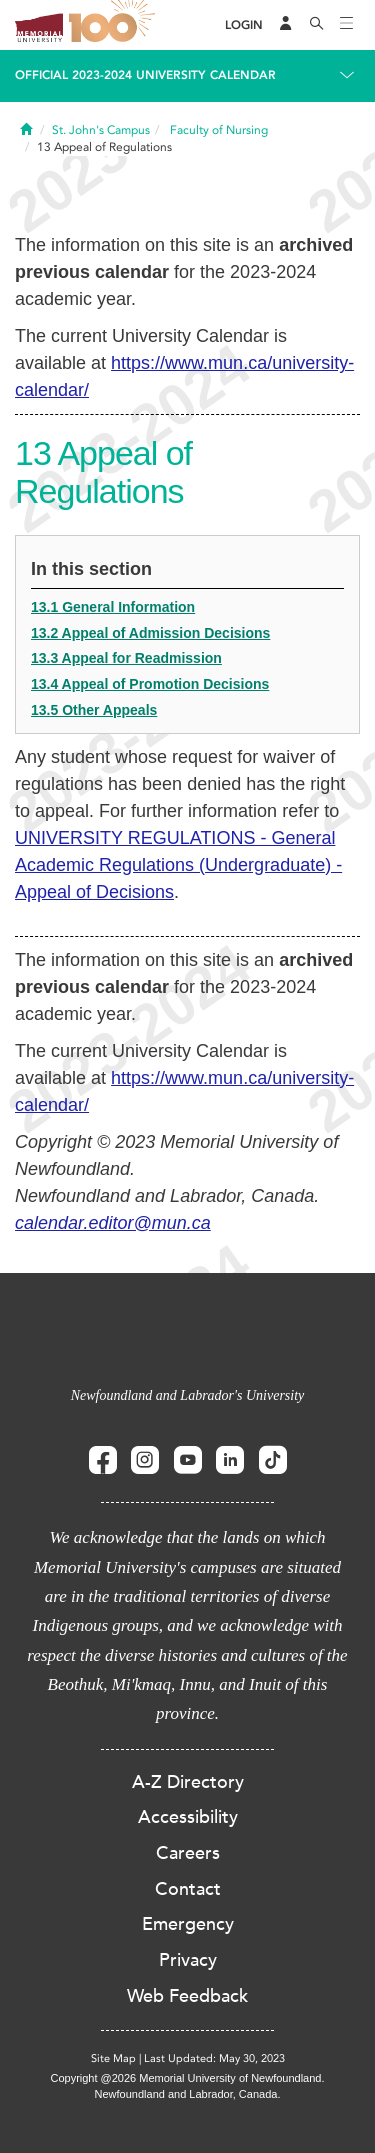  Describe the element at coordinates (187, 2078) in the screenshot. I see `Copyright @2026 Memorial University of Newfoundland.` at that location.